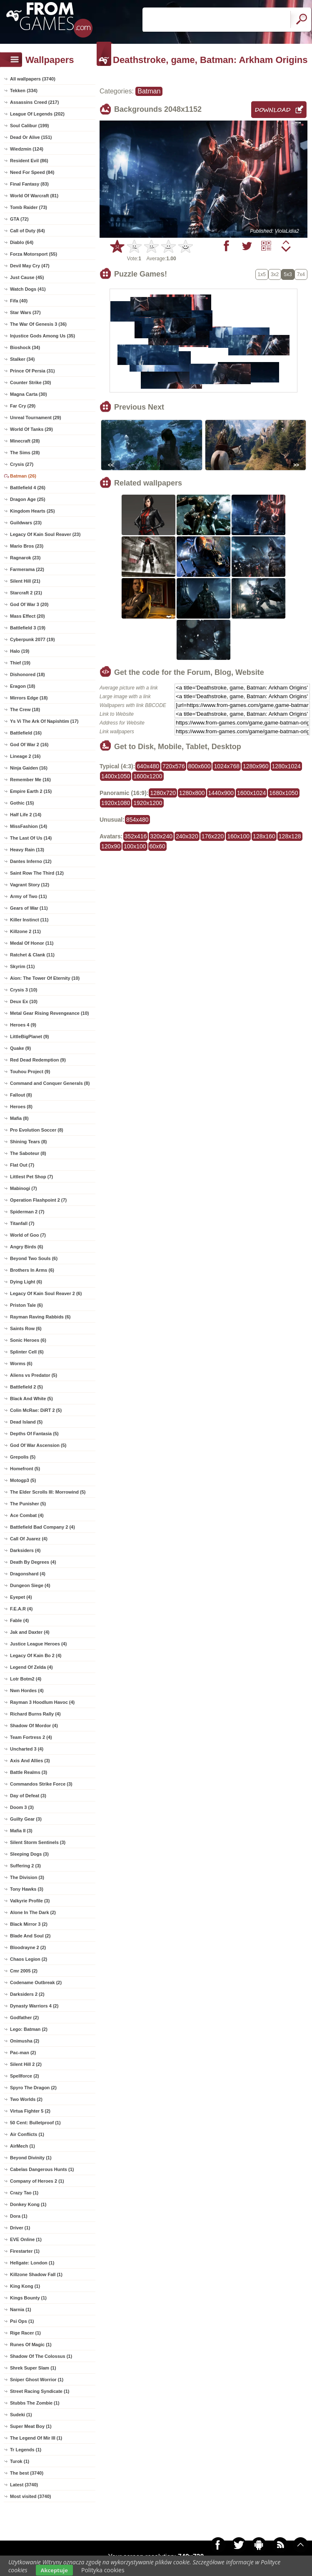  I want to click on Unreal Tournament (29), so click(35, 417).